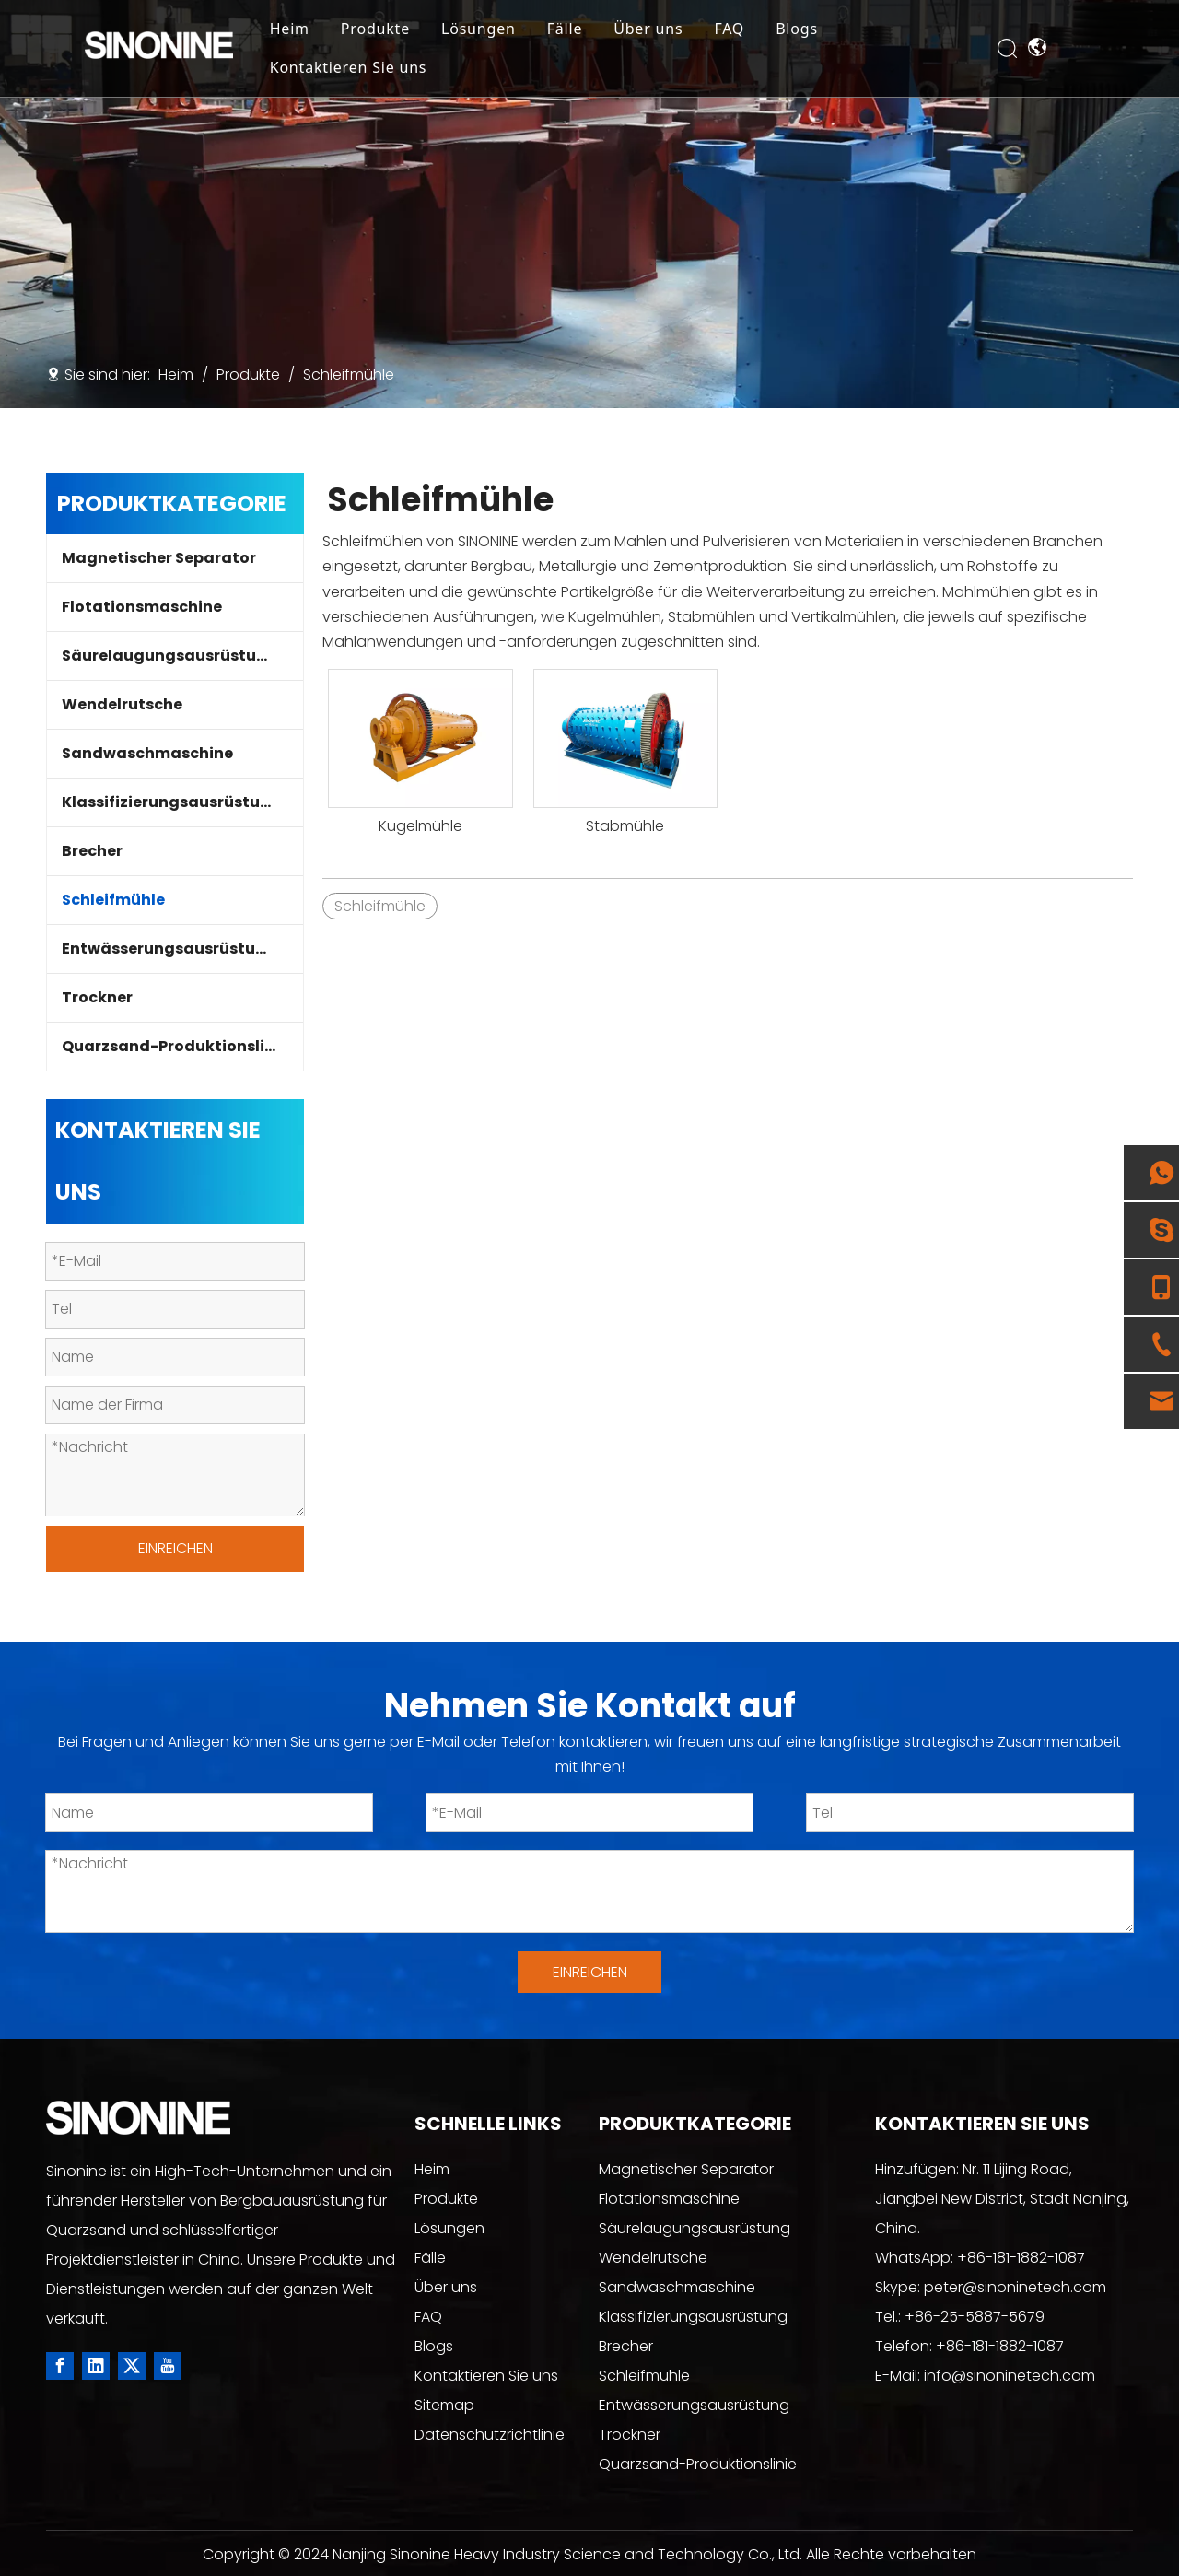 The width and height of the screenshot is (1179, 2576). I want to click on Säurelaugungsausrüstung, so click(169, 655).